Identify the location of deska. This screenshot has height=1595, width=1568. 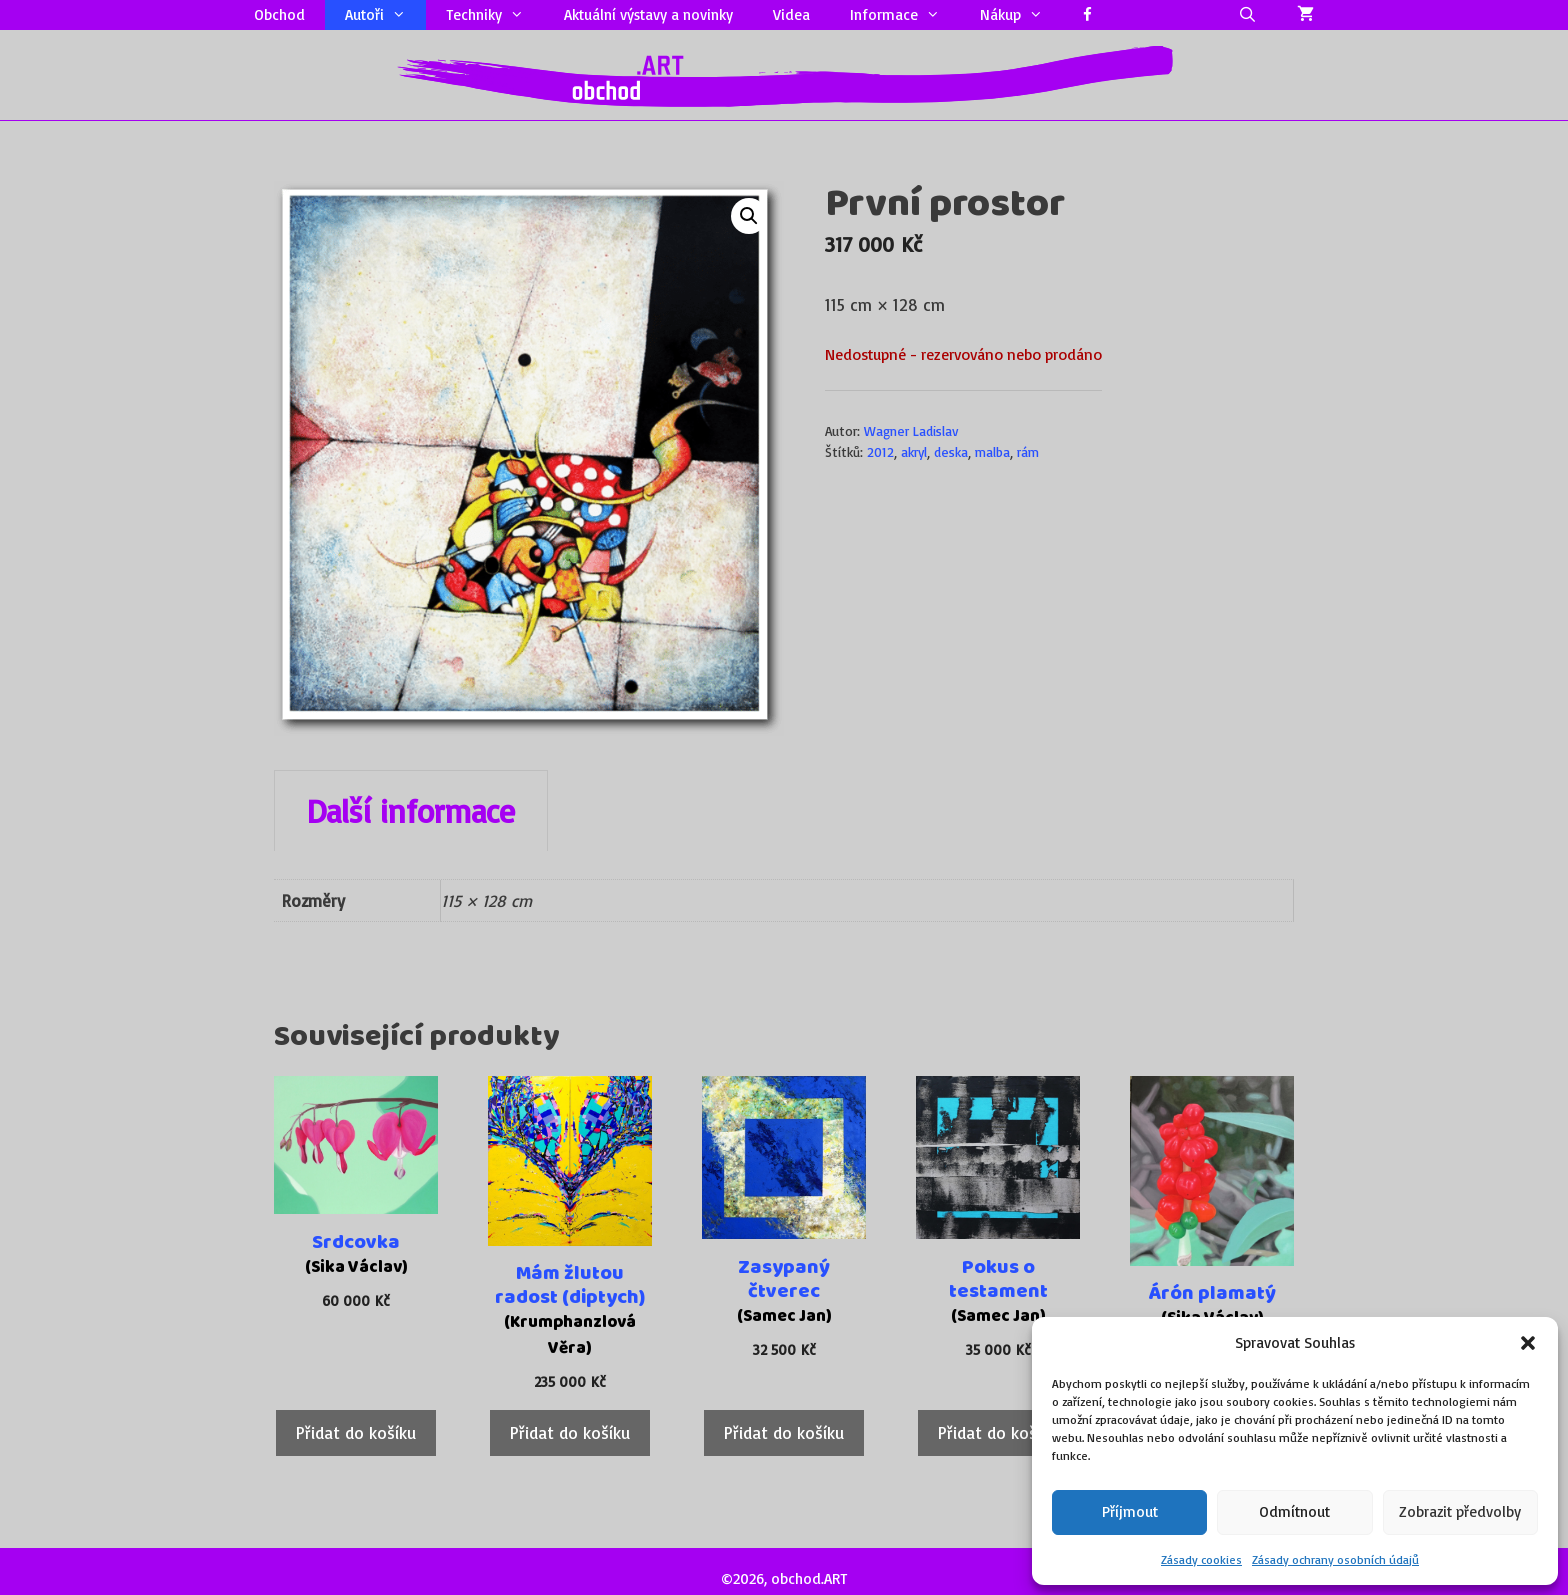
(951, 451).